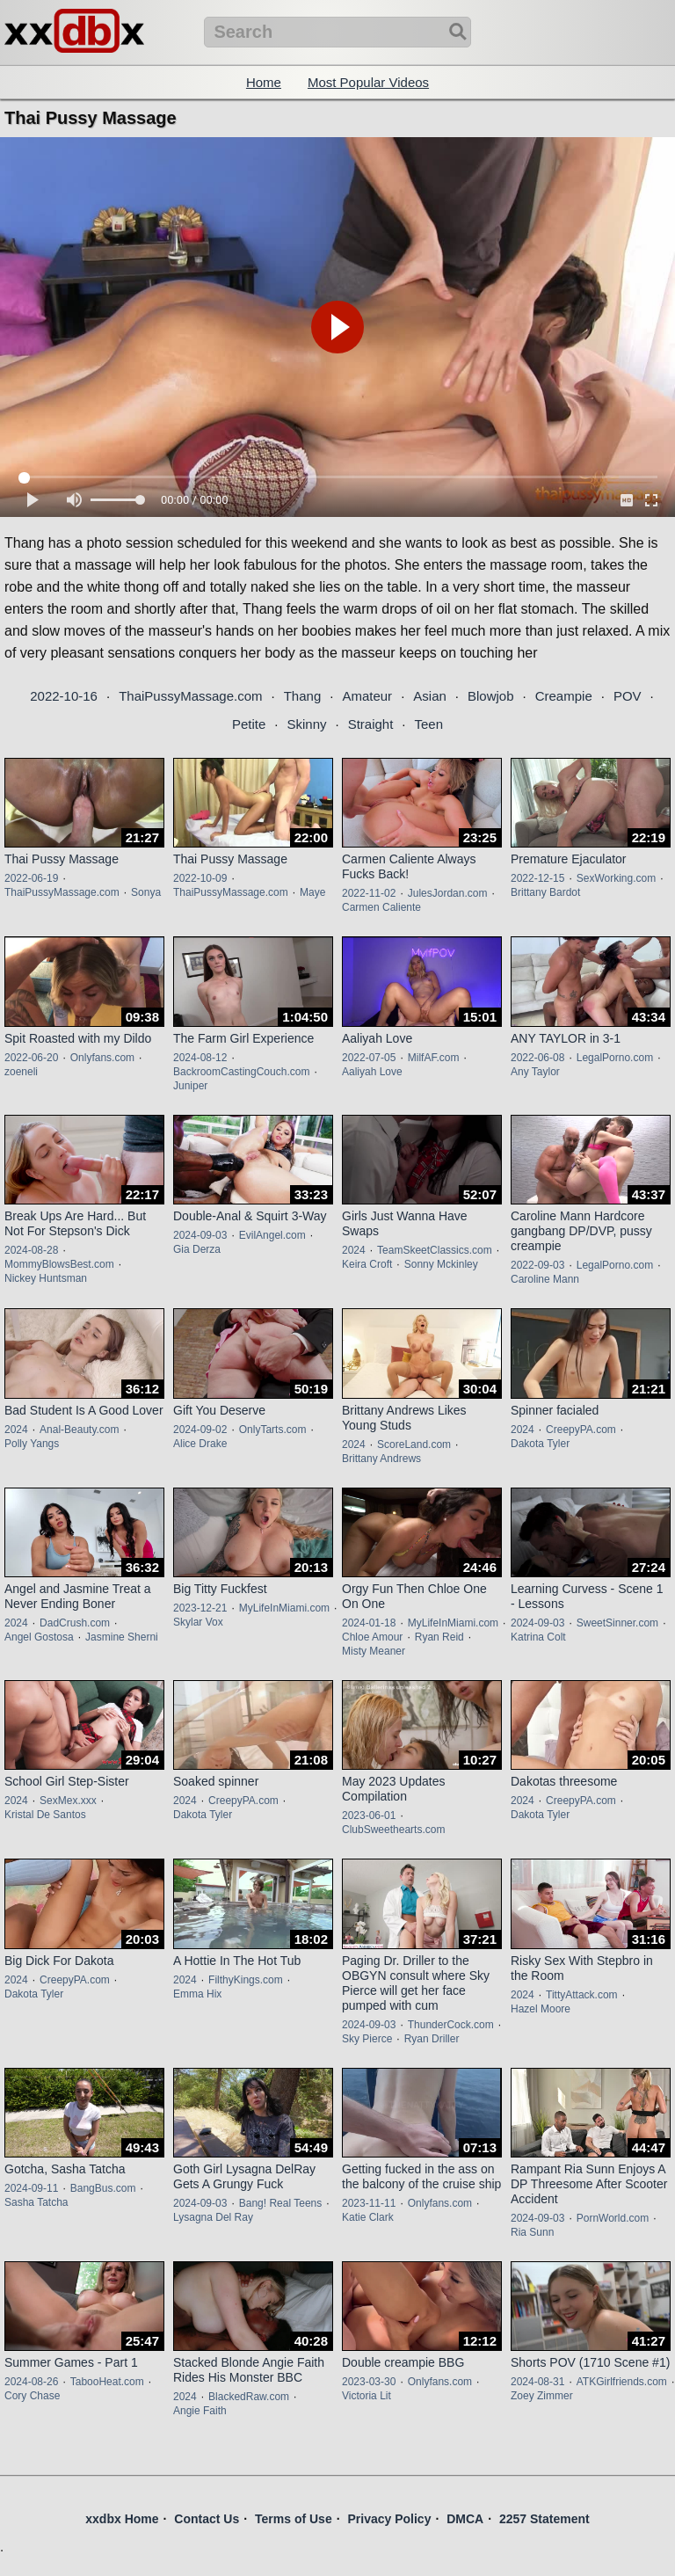  Describe the element at coordinates (241, 1072) in the screenshot. I see `BackroomCastingCouch.com` at that location.